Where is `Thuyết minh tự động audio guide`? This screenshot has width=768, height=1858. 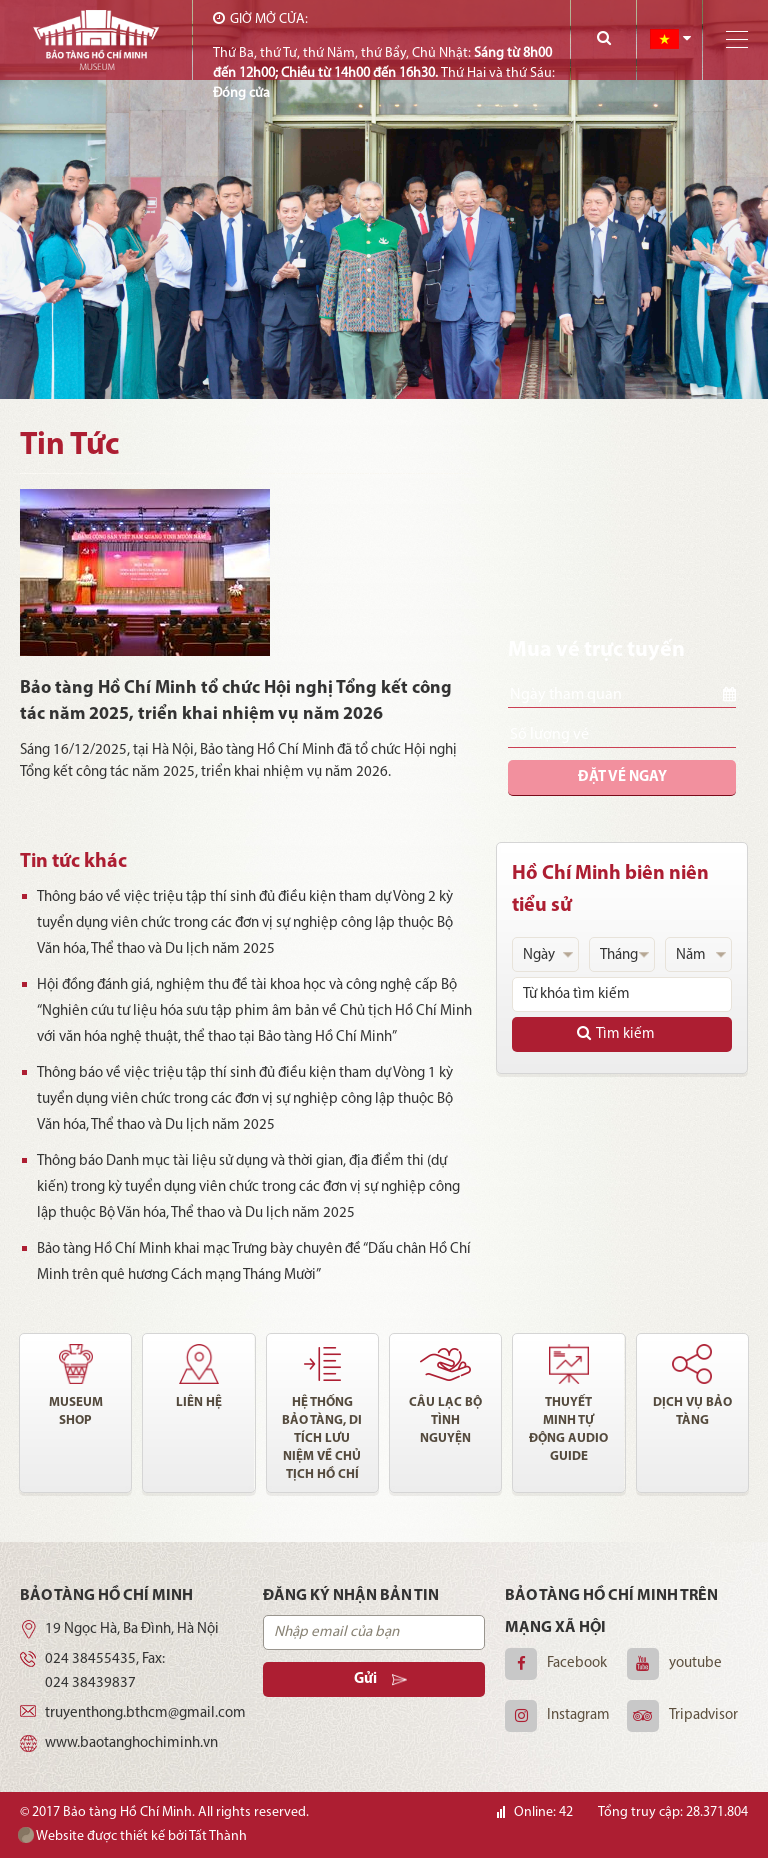 Thuyết minh tự động audio guide is located at coordinates (568, 1429).